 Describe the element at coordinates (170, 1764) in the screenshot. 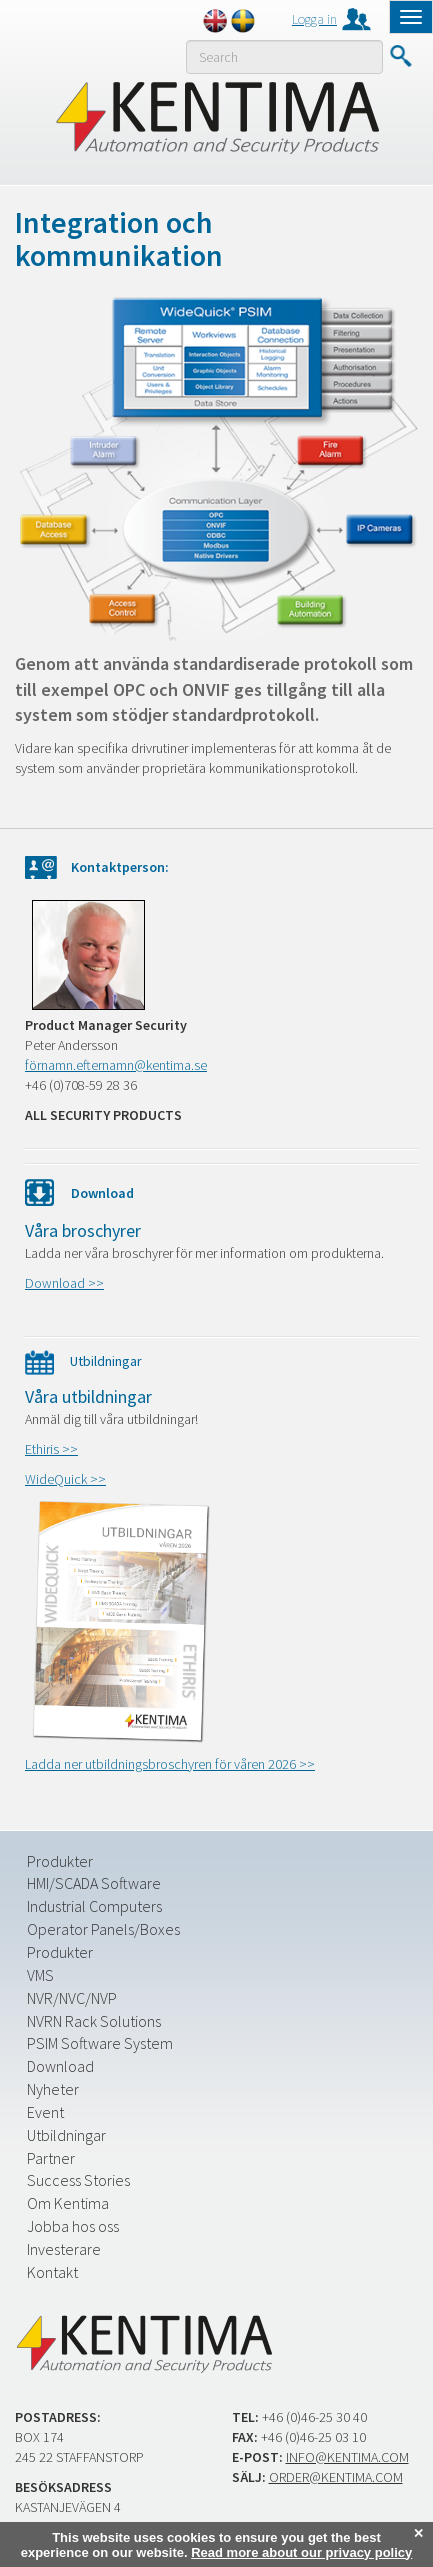

I see `Ladda ner utbildningsbroschyren för våren 2026 >>` at that location.